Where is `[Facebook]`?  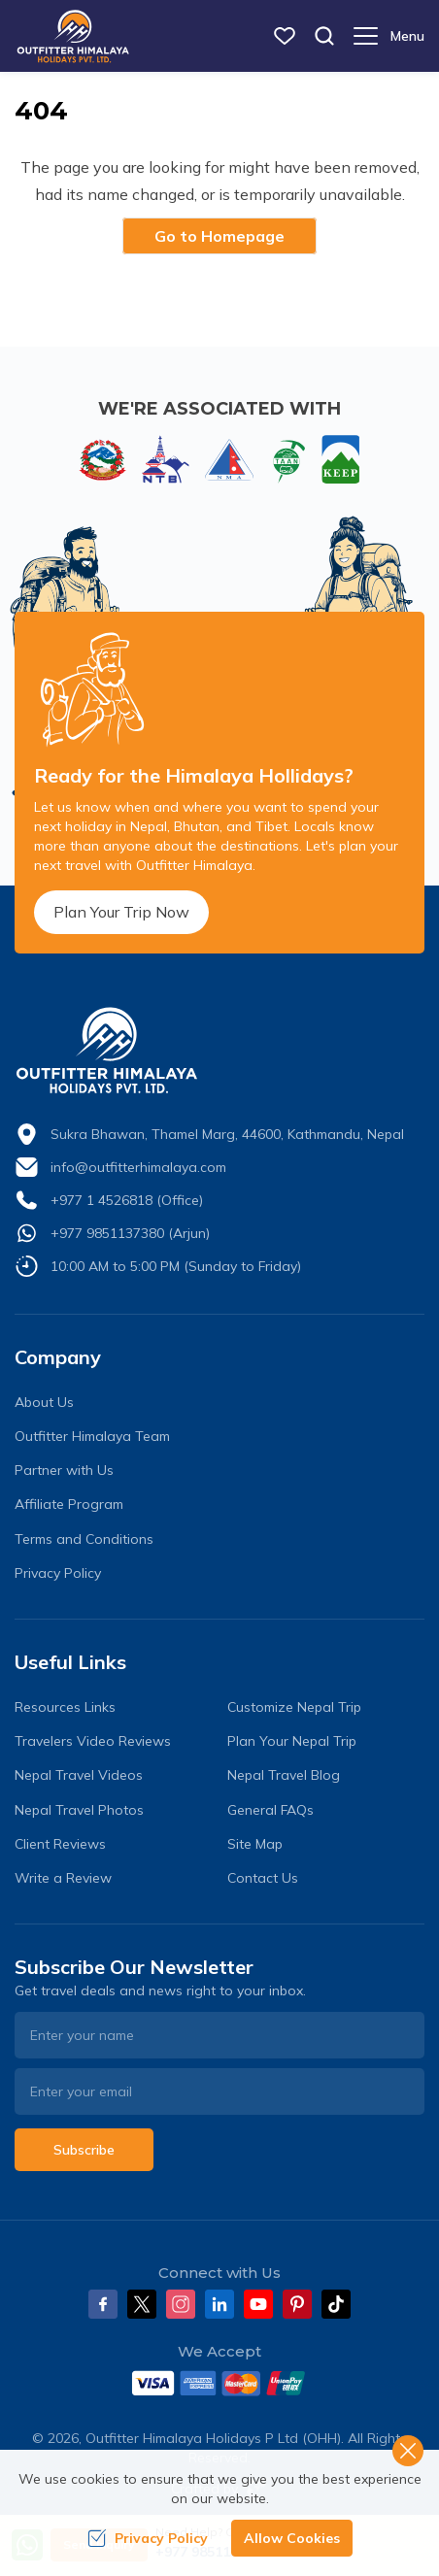 [Facebook] is located at coordinates (103, 2304).